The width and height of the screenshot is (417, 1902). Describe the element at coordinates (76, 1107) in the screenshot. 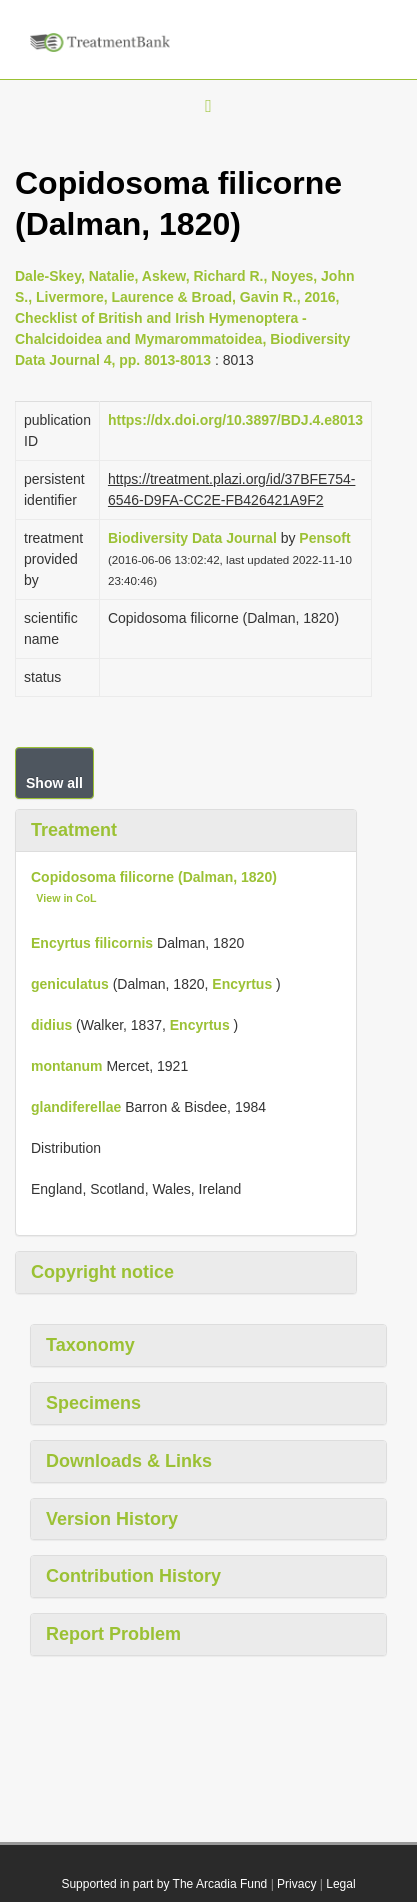

I see `glandiferellae` at that location.